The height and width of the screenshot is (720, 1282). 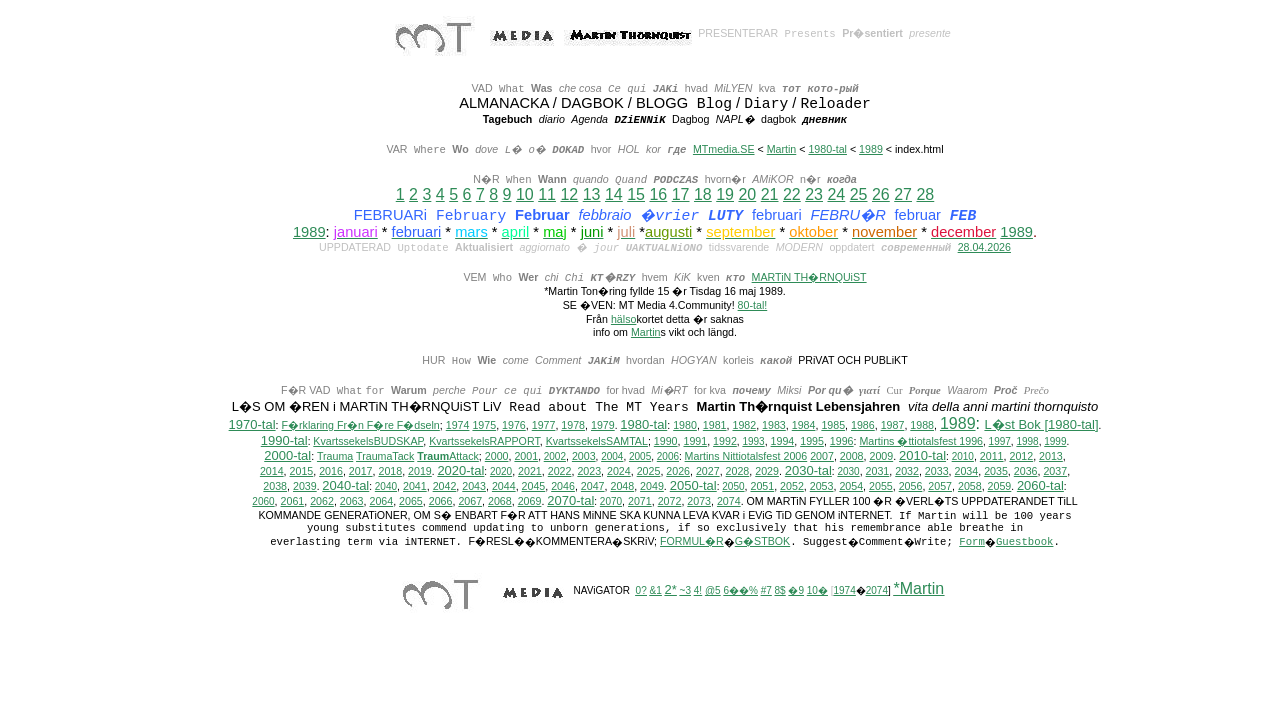 What do you see at coordinates (514, 426) in the screenshot?
I see `1976` at bounding box center [514, 426].